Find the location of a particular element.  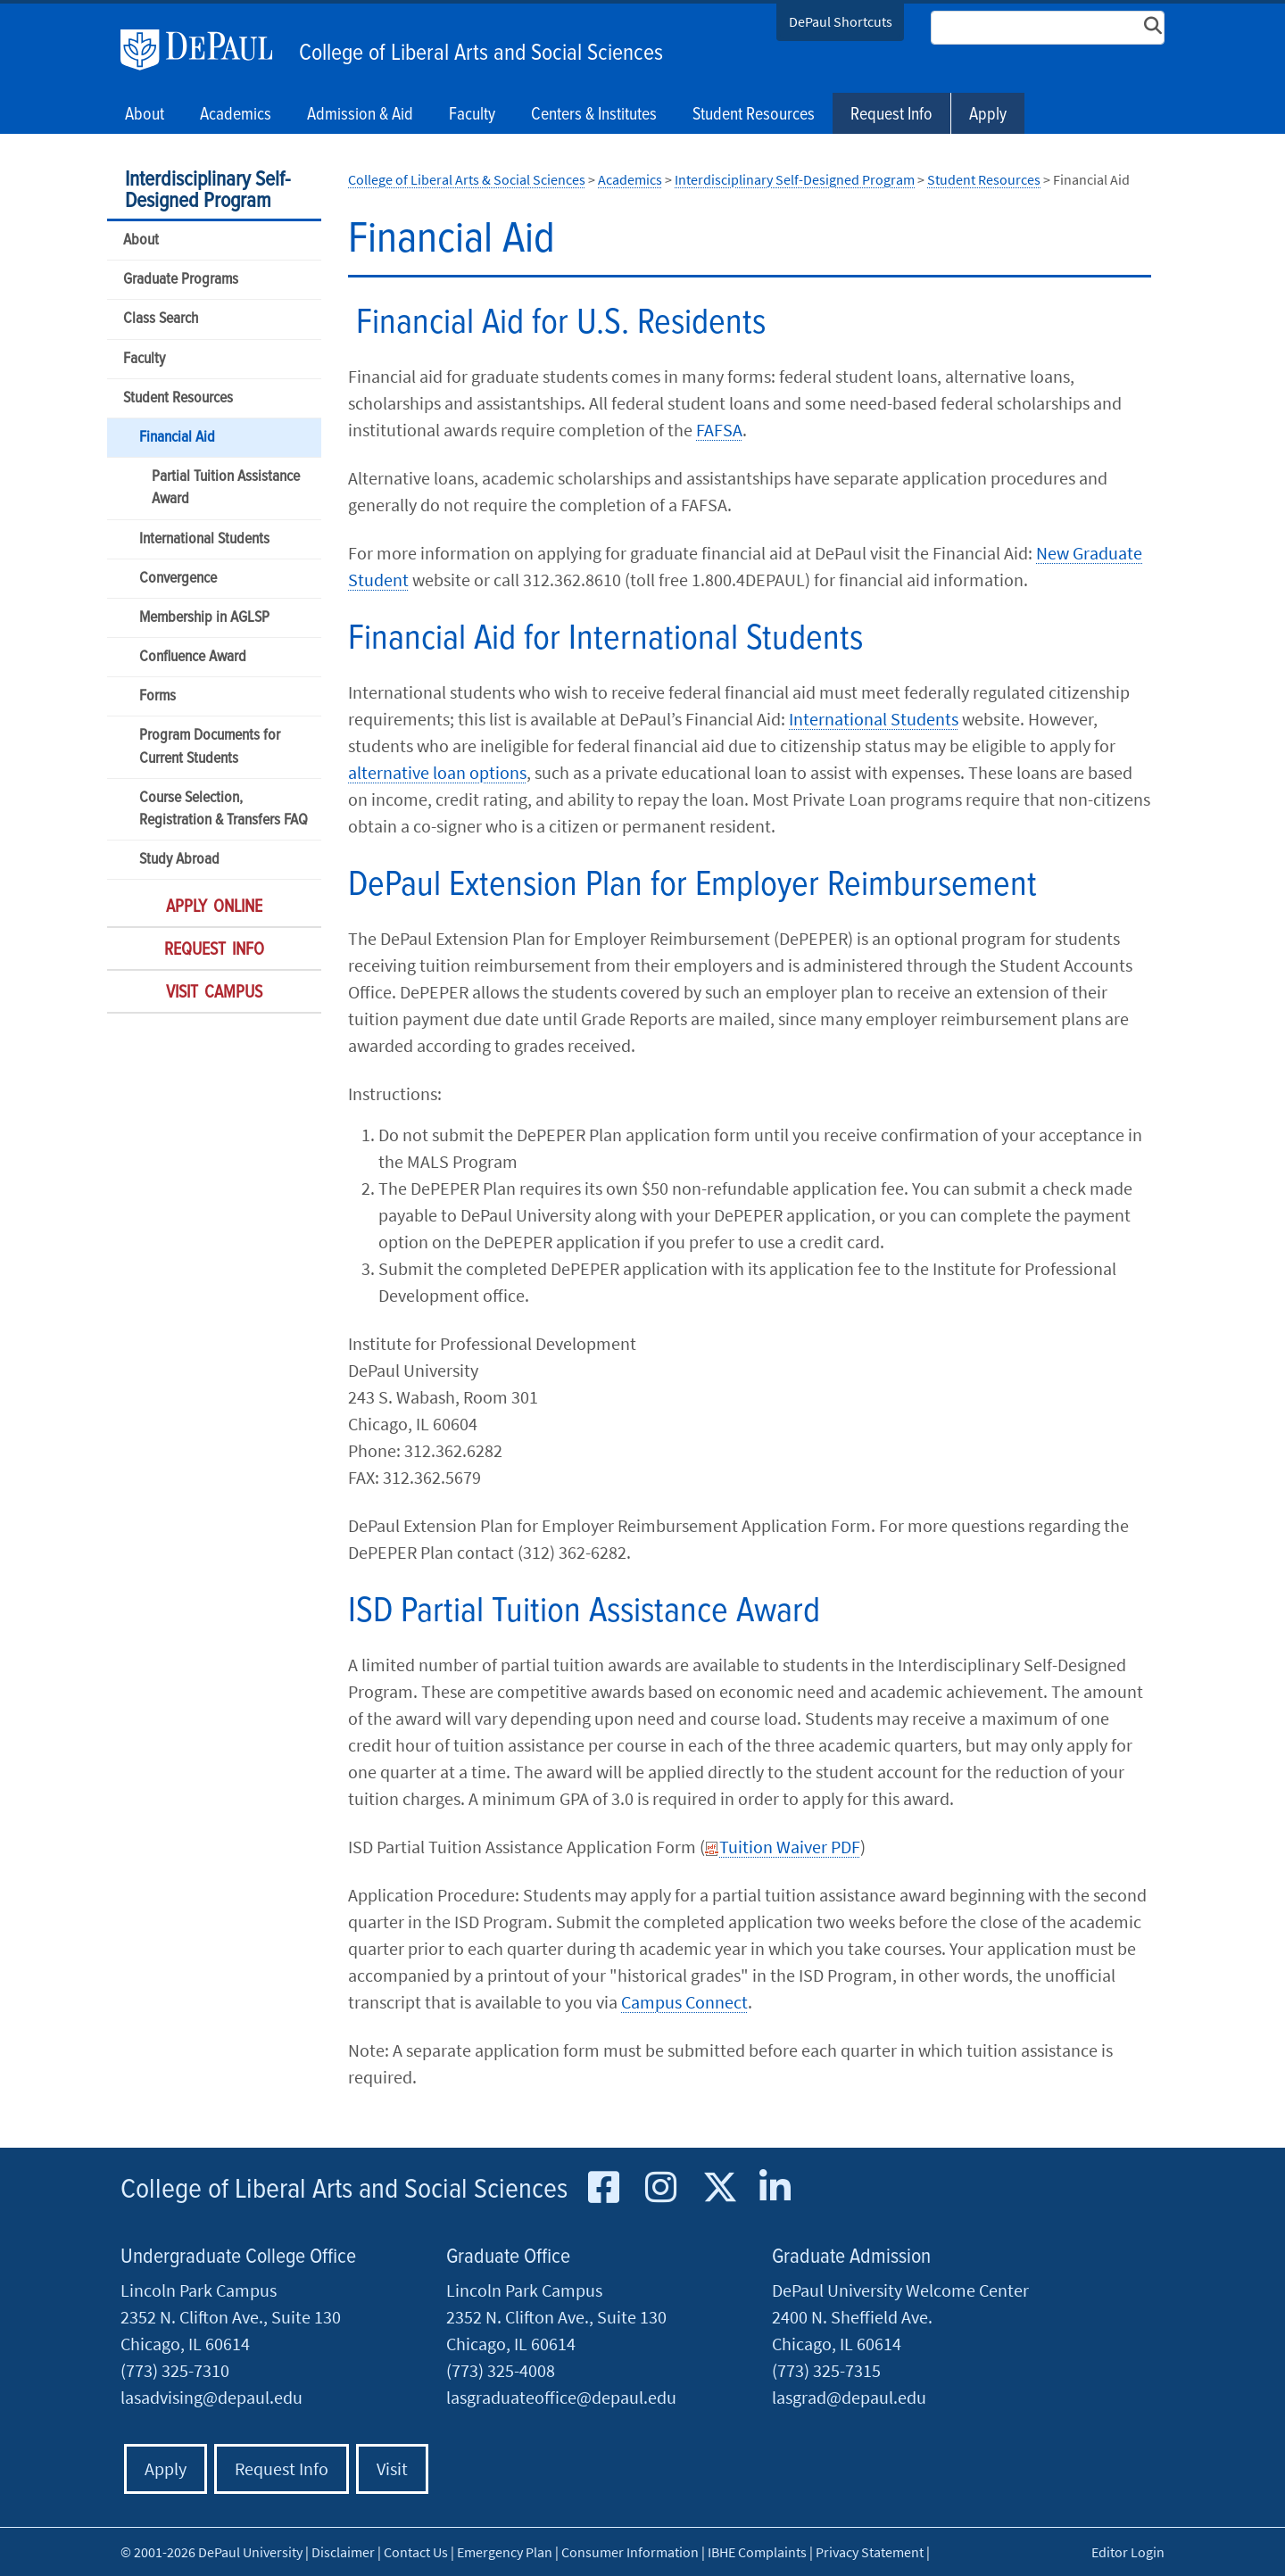

About [button] is located at coordinates (144, 115).